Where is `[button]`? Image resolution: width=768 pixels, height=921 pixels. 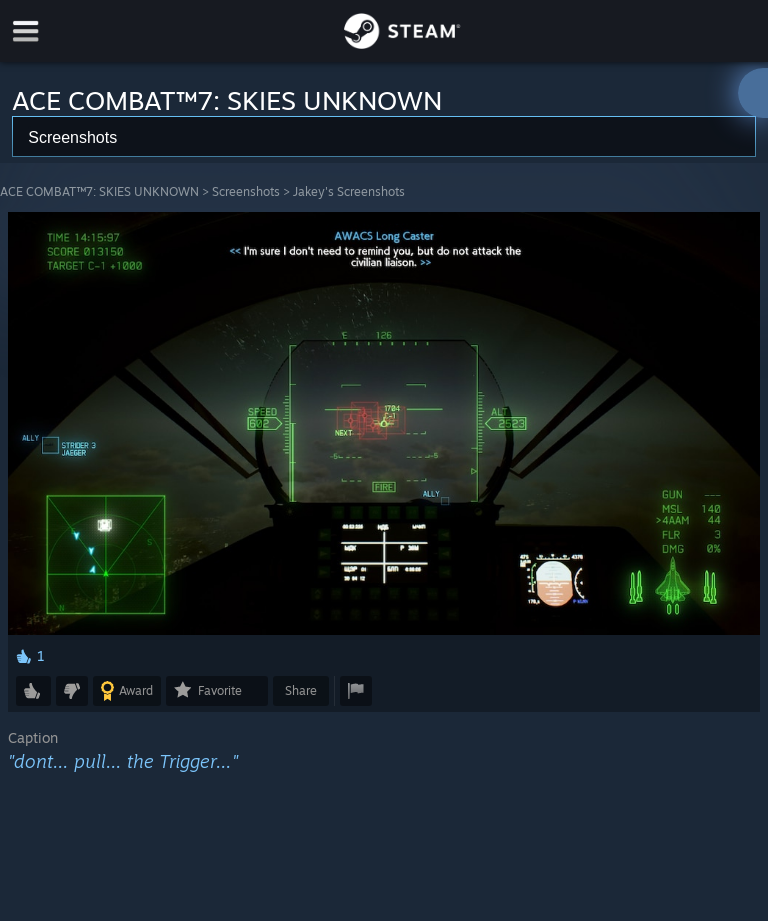 [button] is located at coordinates (33, 691).